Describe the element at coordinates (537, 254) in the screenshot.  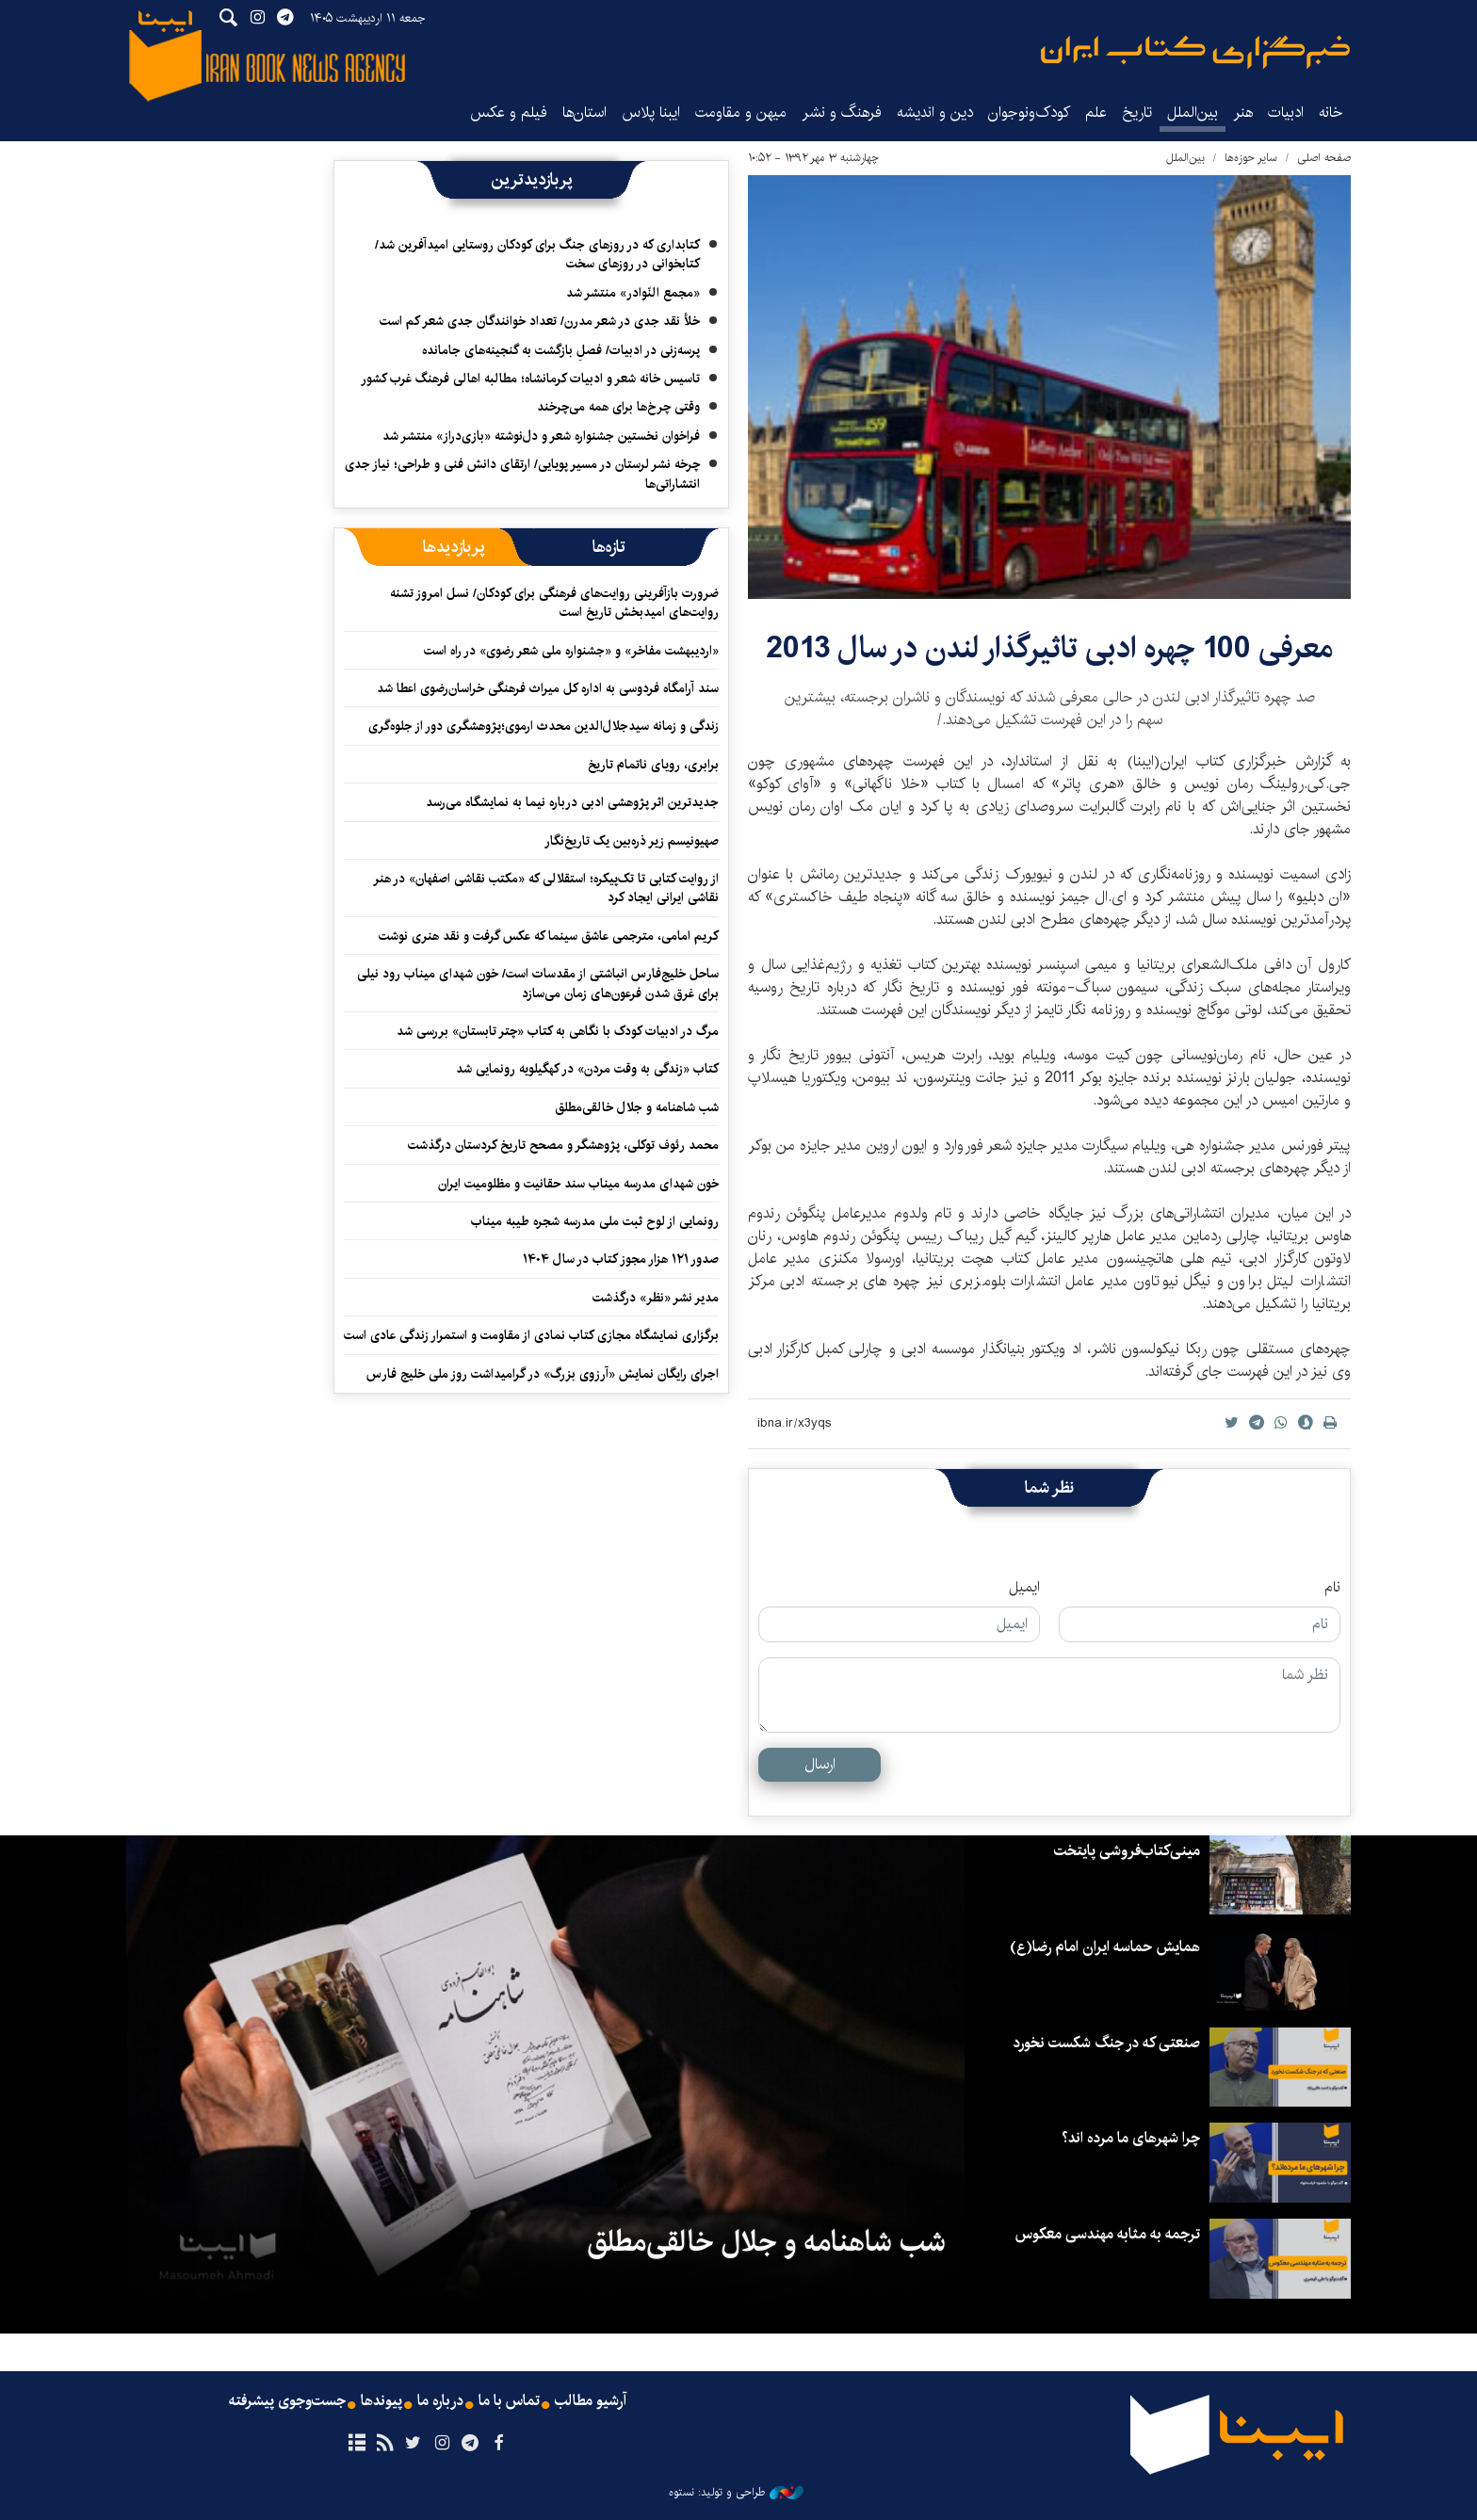
I see `کتابداری که در روزهای جنگ برای کودکان روستایی امیدآفرین شد/ کتابخوانی در روزهای سخت` at that location.